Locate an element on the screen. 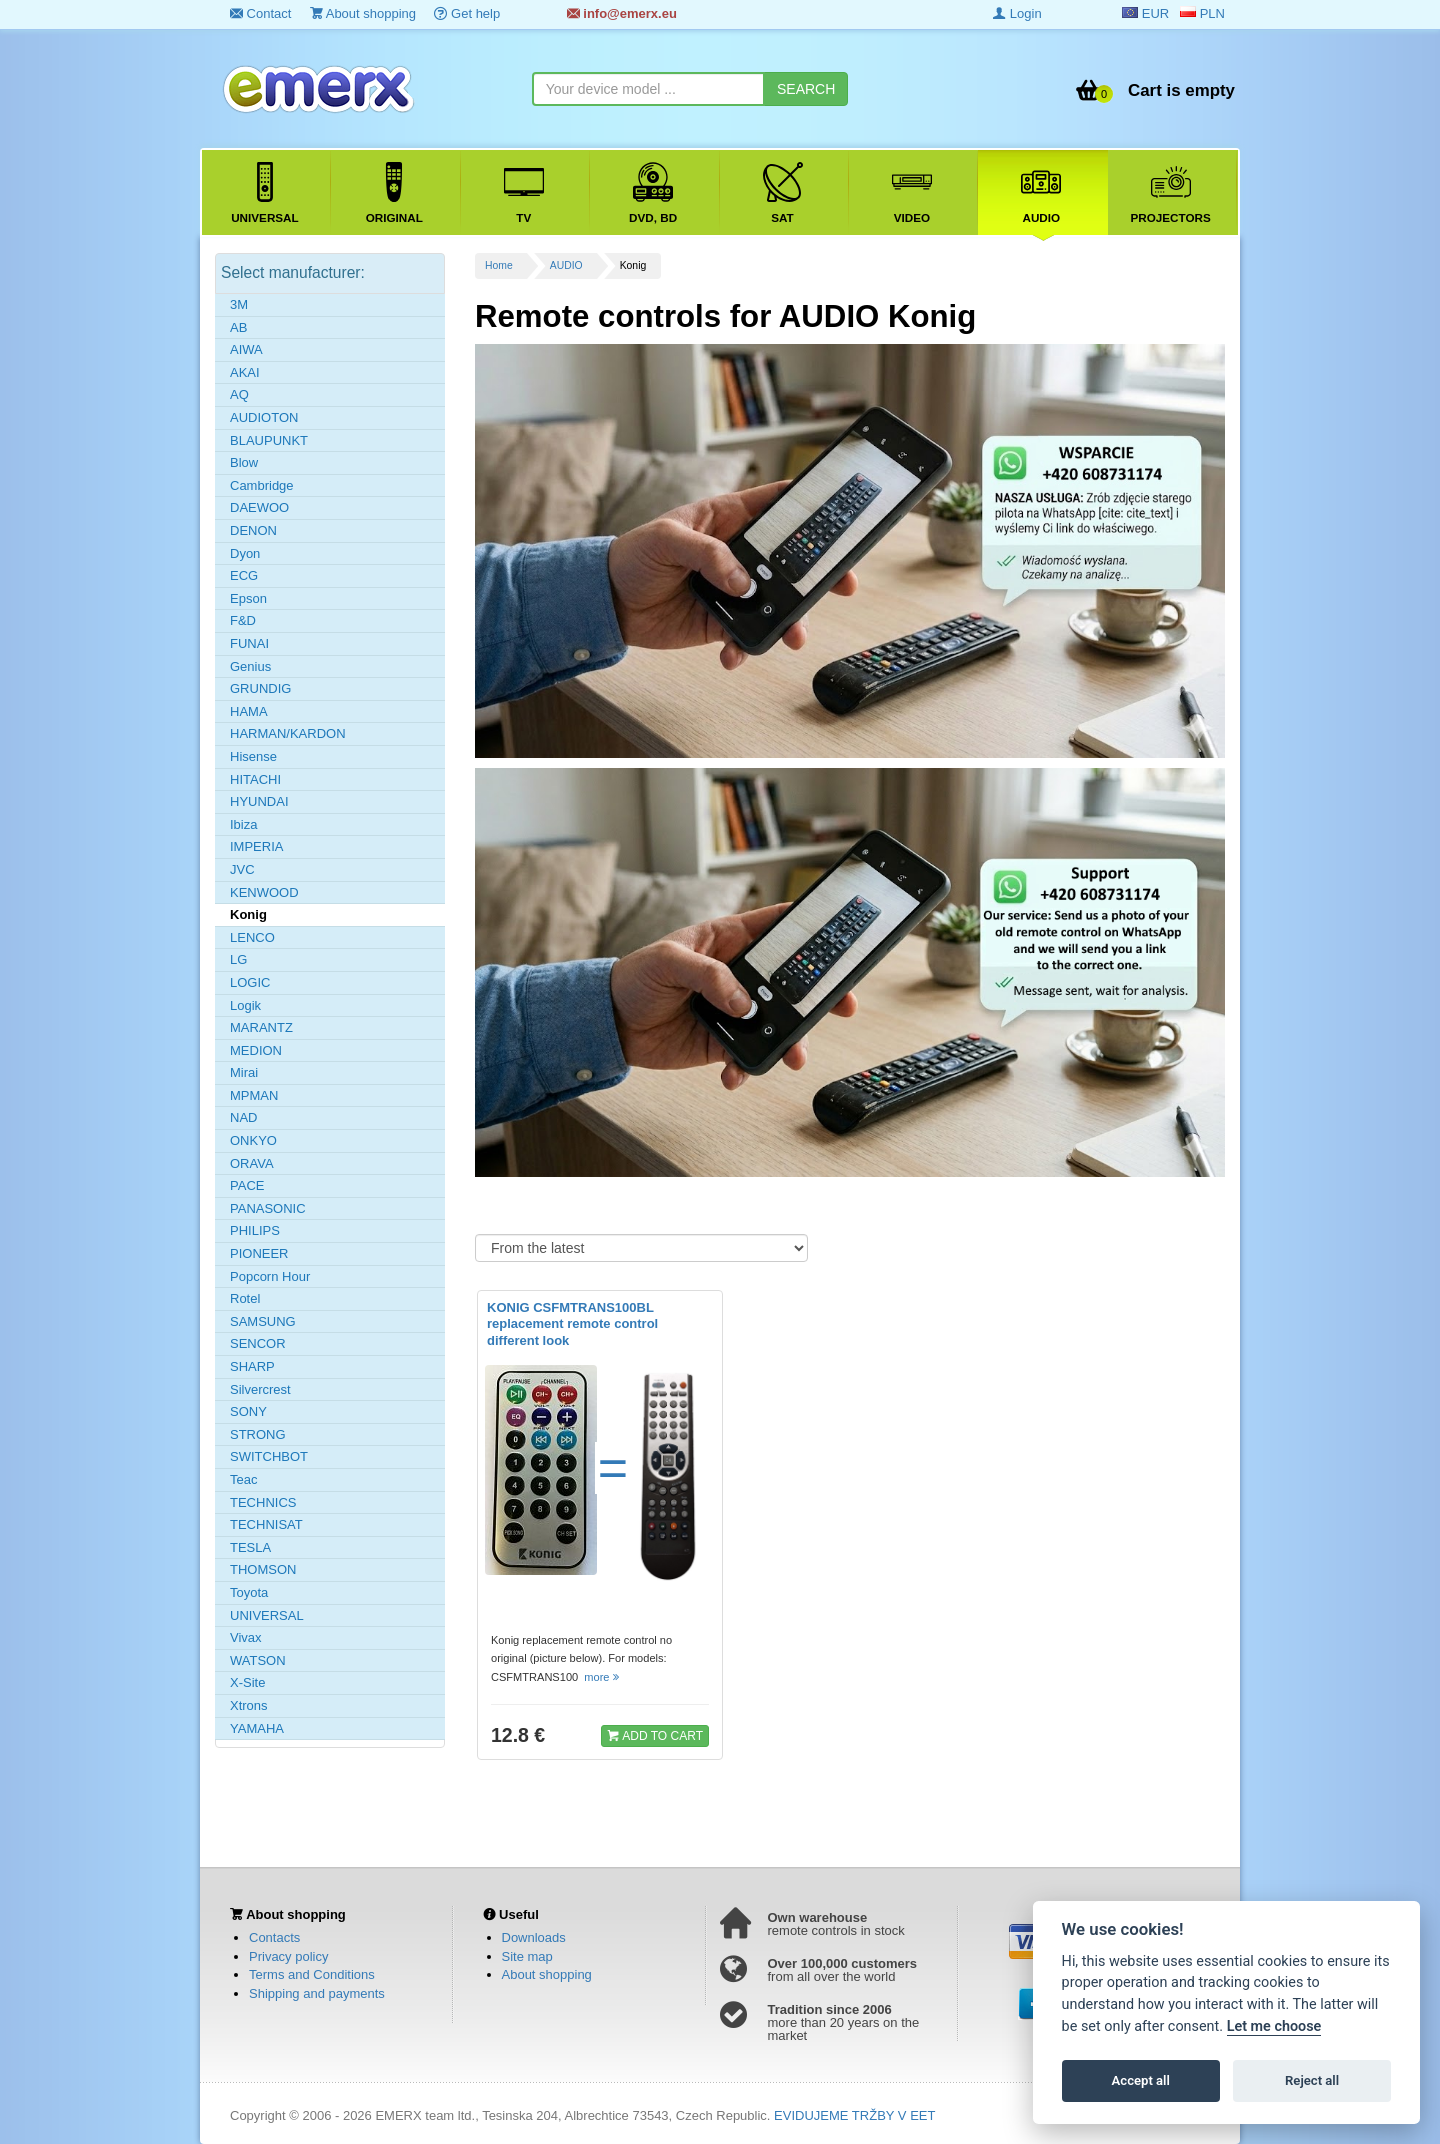  Hisense is located at coordinates (253, 756).